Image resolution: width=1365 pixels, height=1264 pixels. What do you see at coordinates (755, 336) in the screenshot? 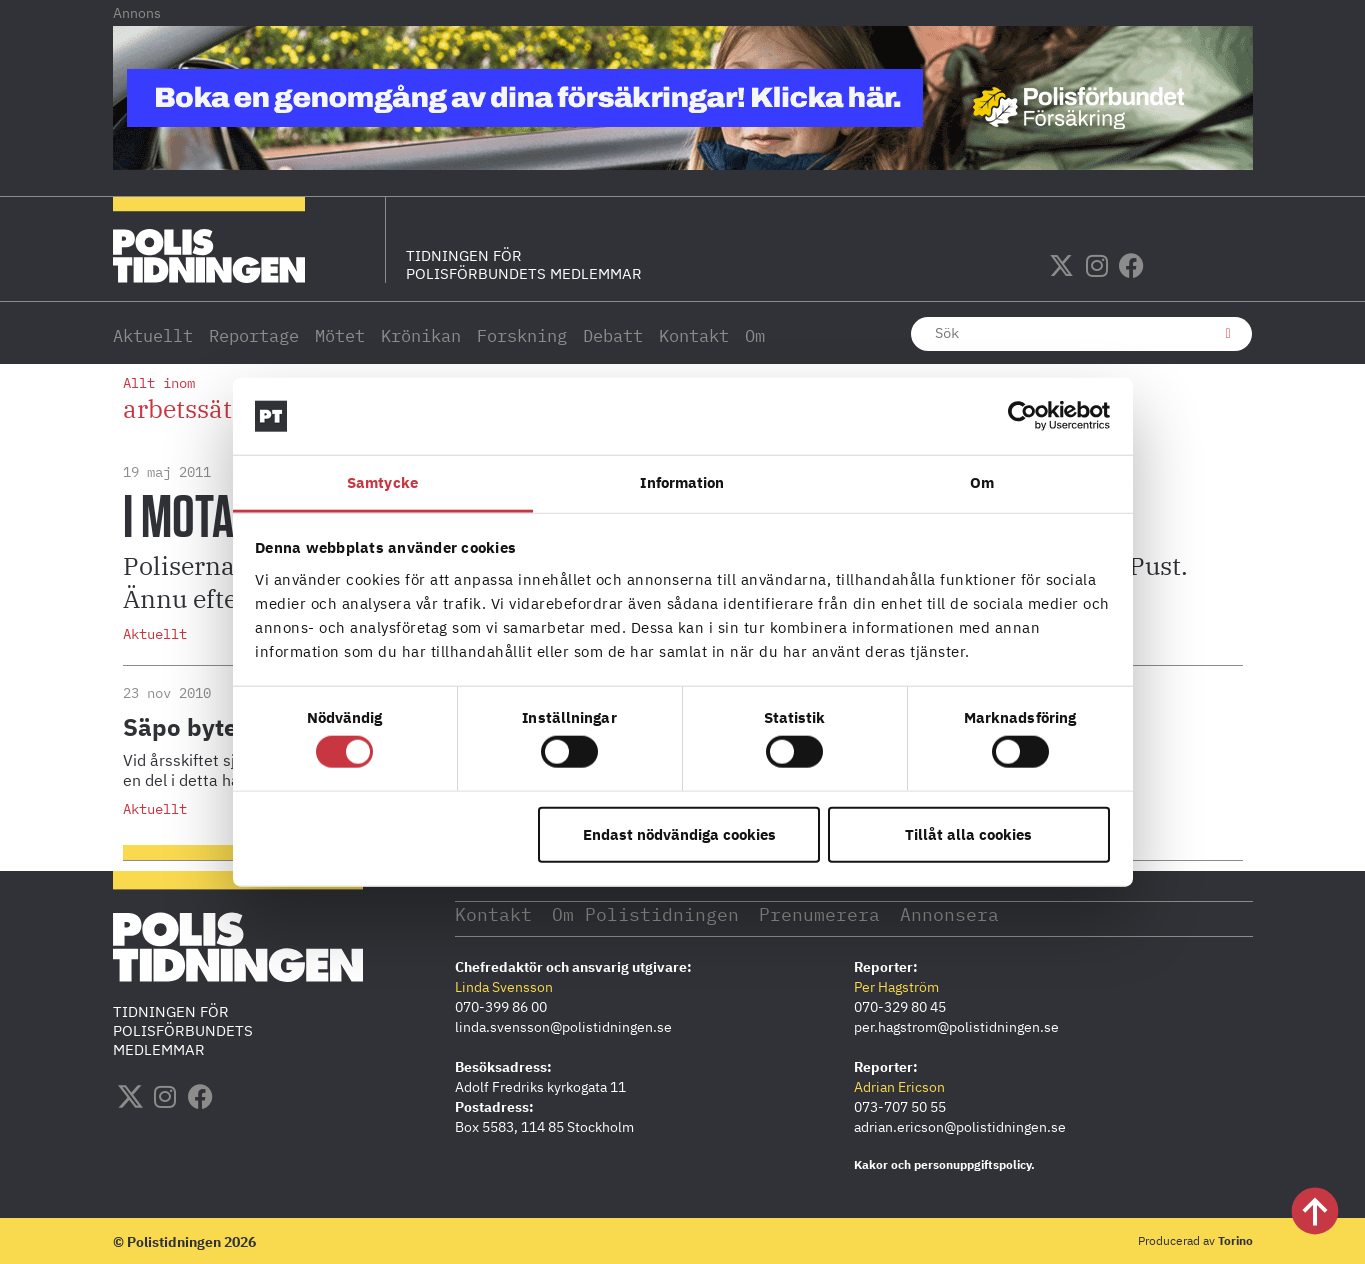
I see `Om` at bounding box center [755, 336].